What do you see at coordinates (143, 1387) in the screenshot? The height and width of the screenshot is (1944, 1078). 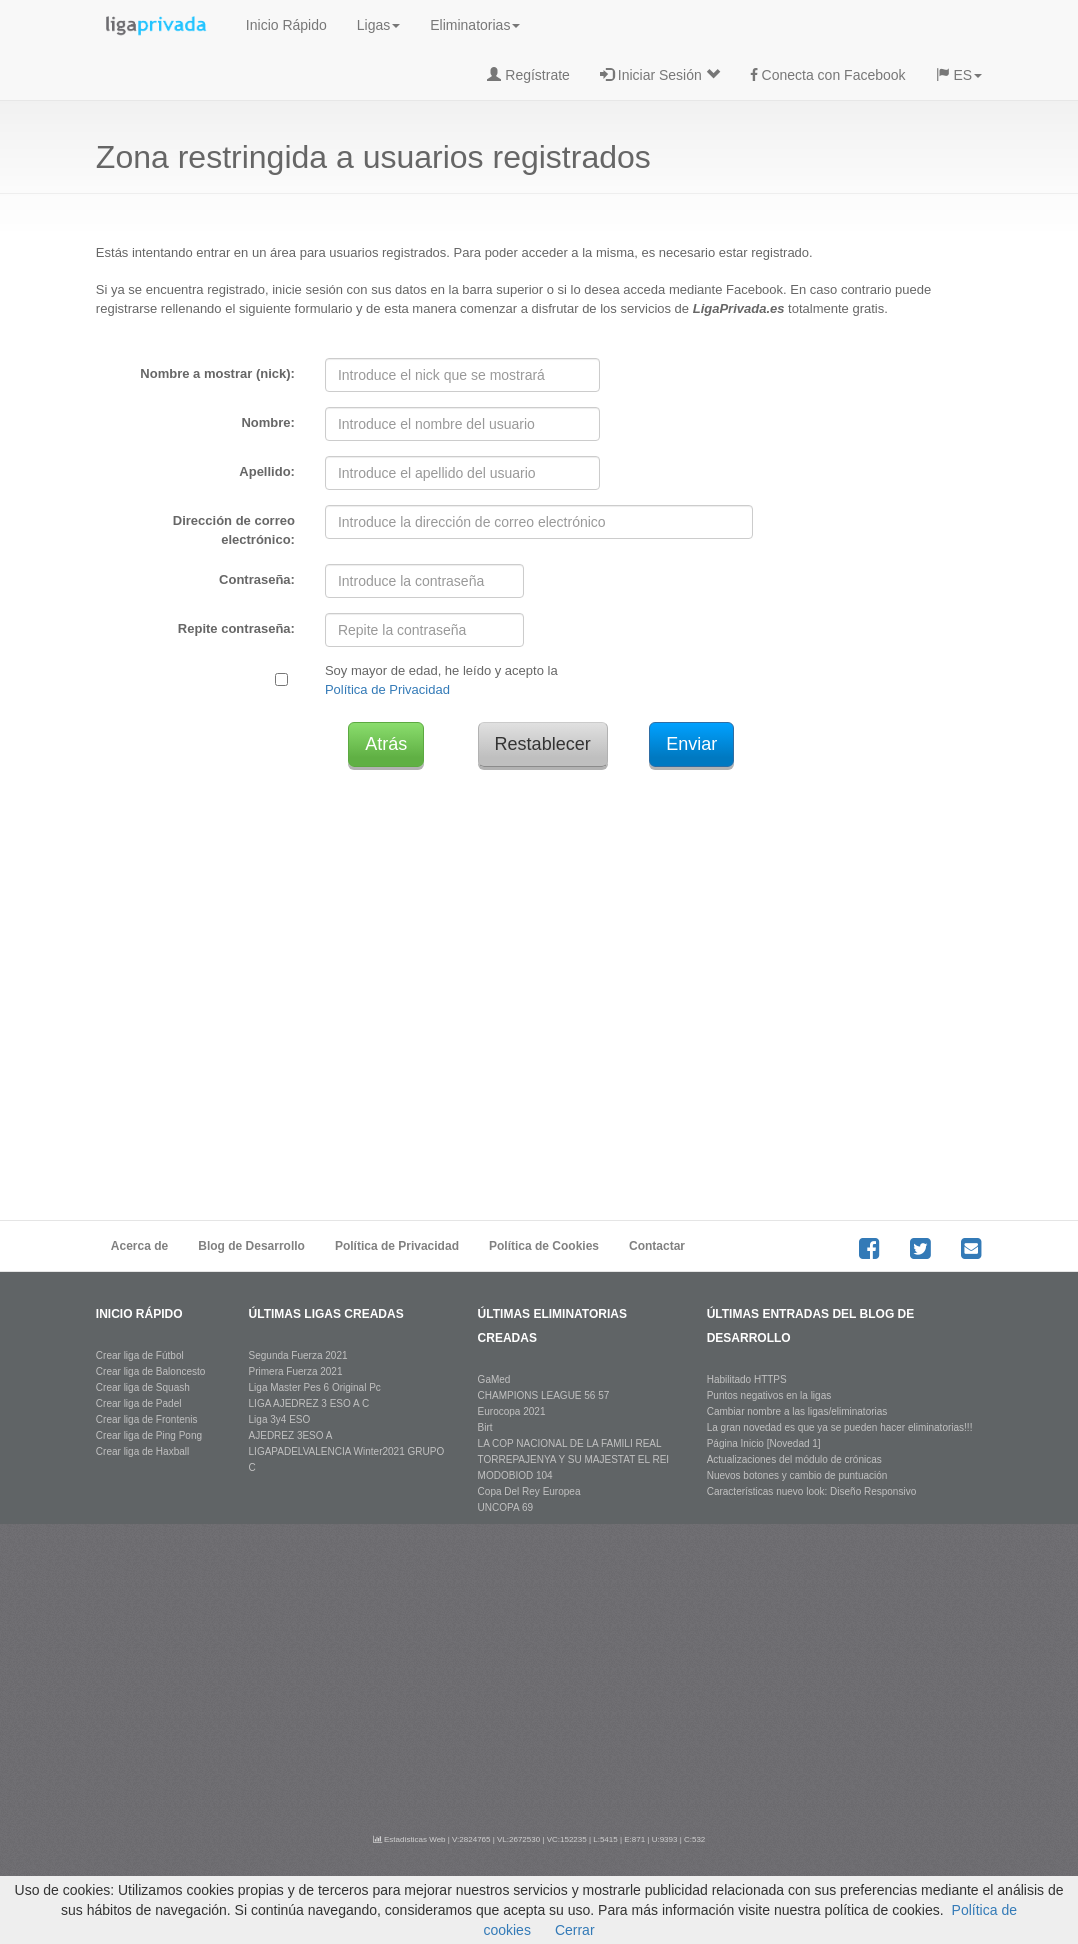 I see `Crear liga de Squash` at bounding box center [143, 1387].